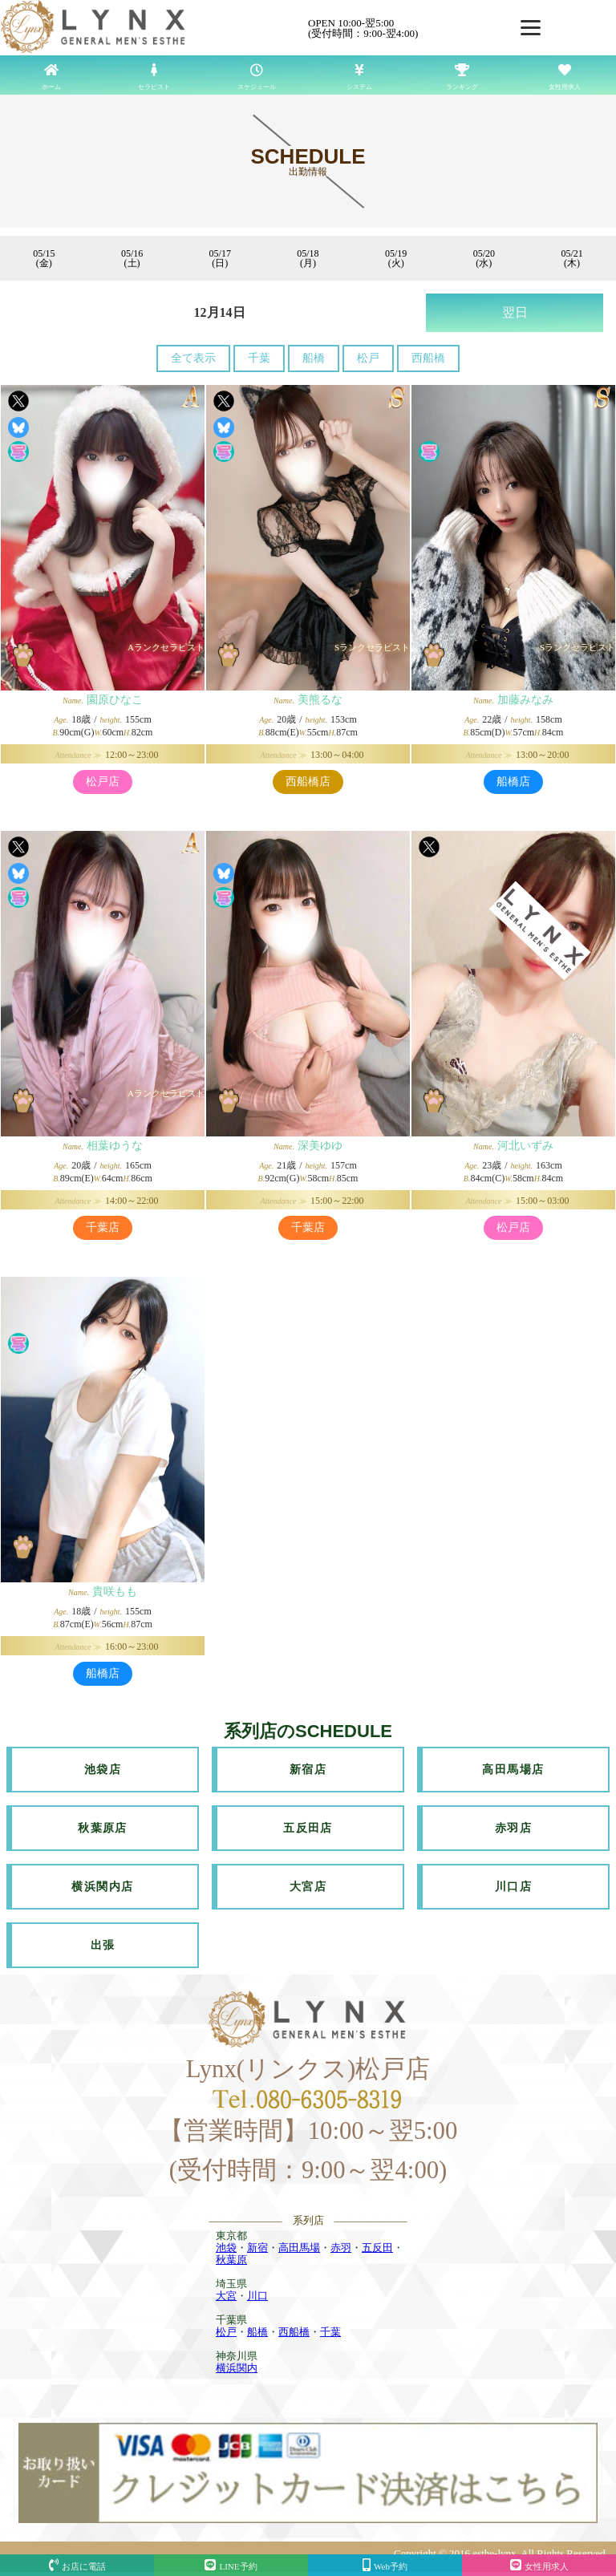 Image resolution: width=616 pixels, height=2576 pixels. I want to click on 高田馬場, so click(299, 2248).